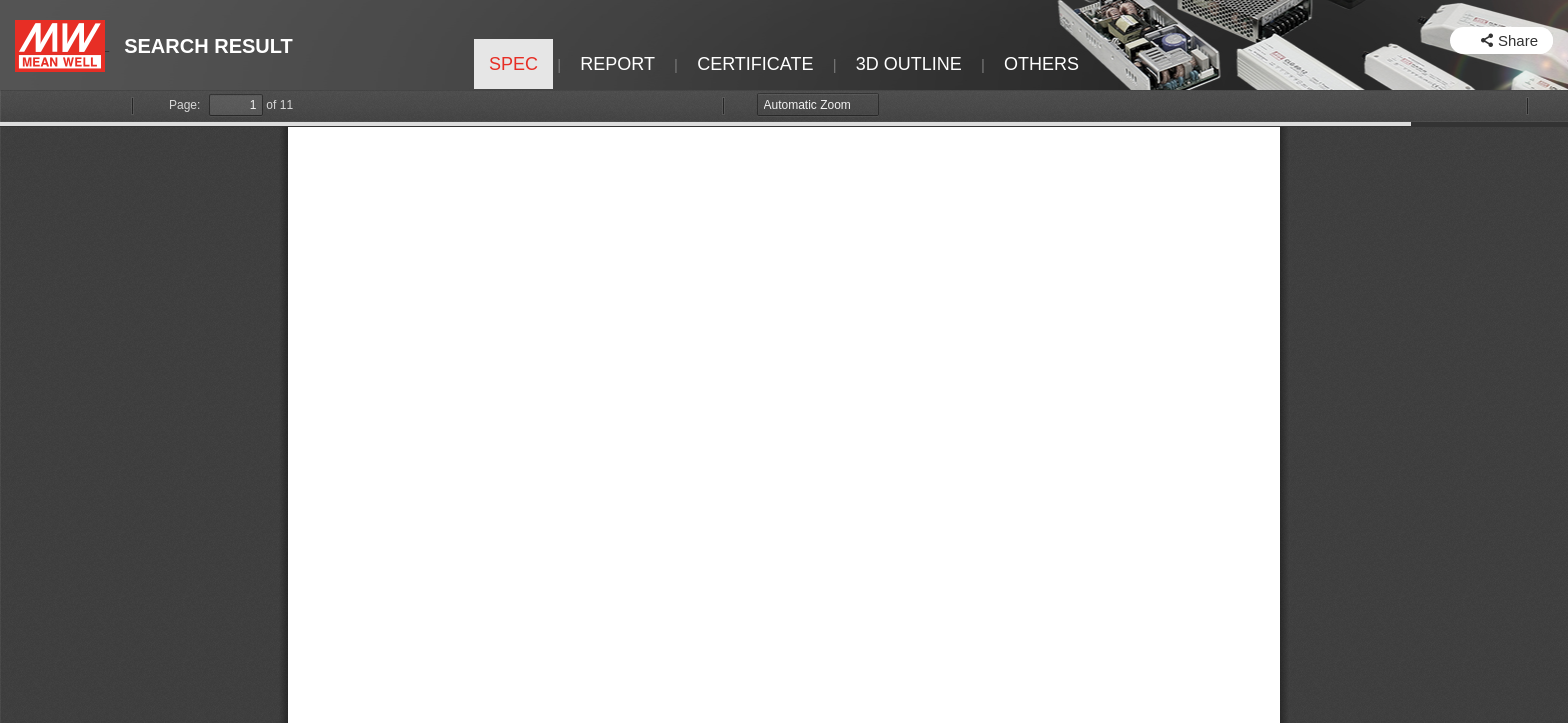 Image resolution: width=1568 pixels, height=723 pixels. I want to click on REPORT, so click(617, 64).